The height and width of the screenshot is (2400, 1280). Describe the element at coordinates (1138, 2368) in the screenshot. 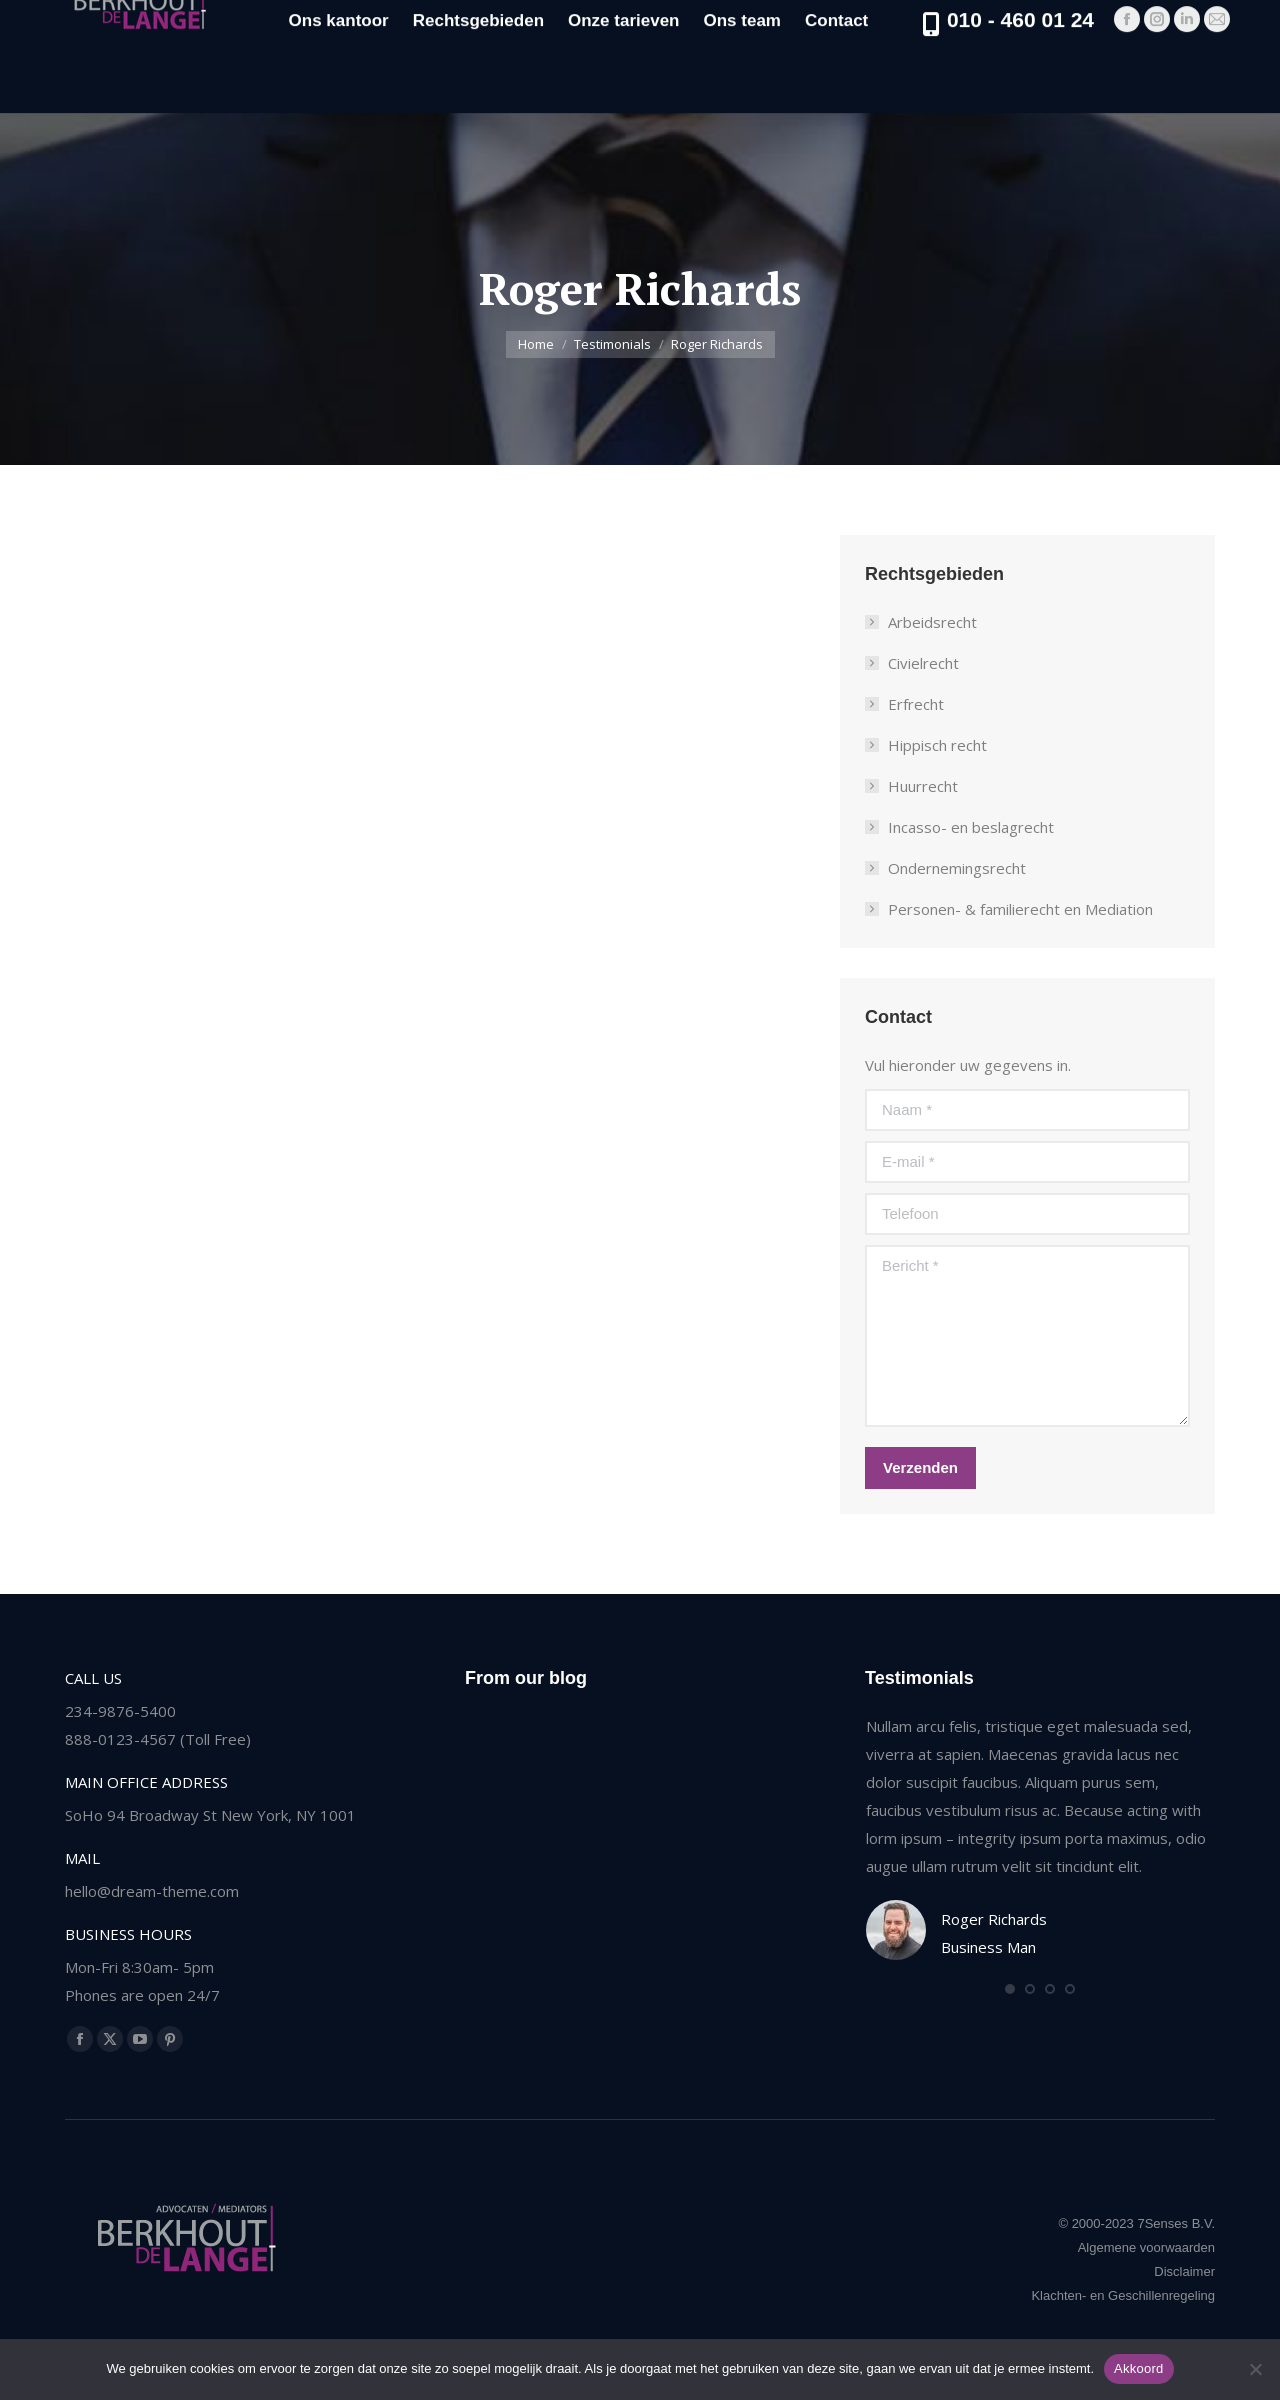

I see `Akkoord` at that location.